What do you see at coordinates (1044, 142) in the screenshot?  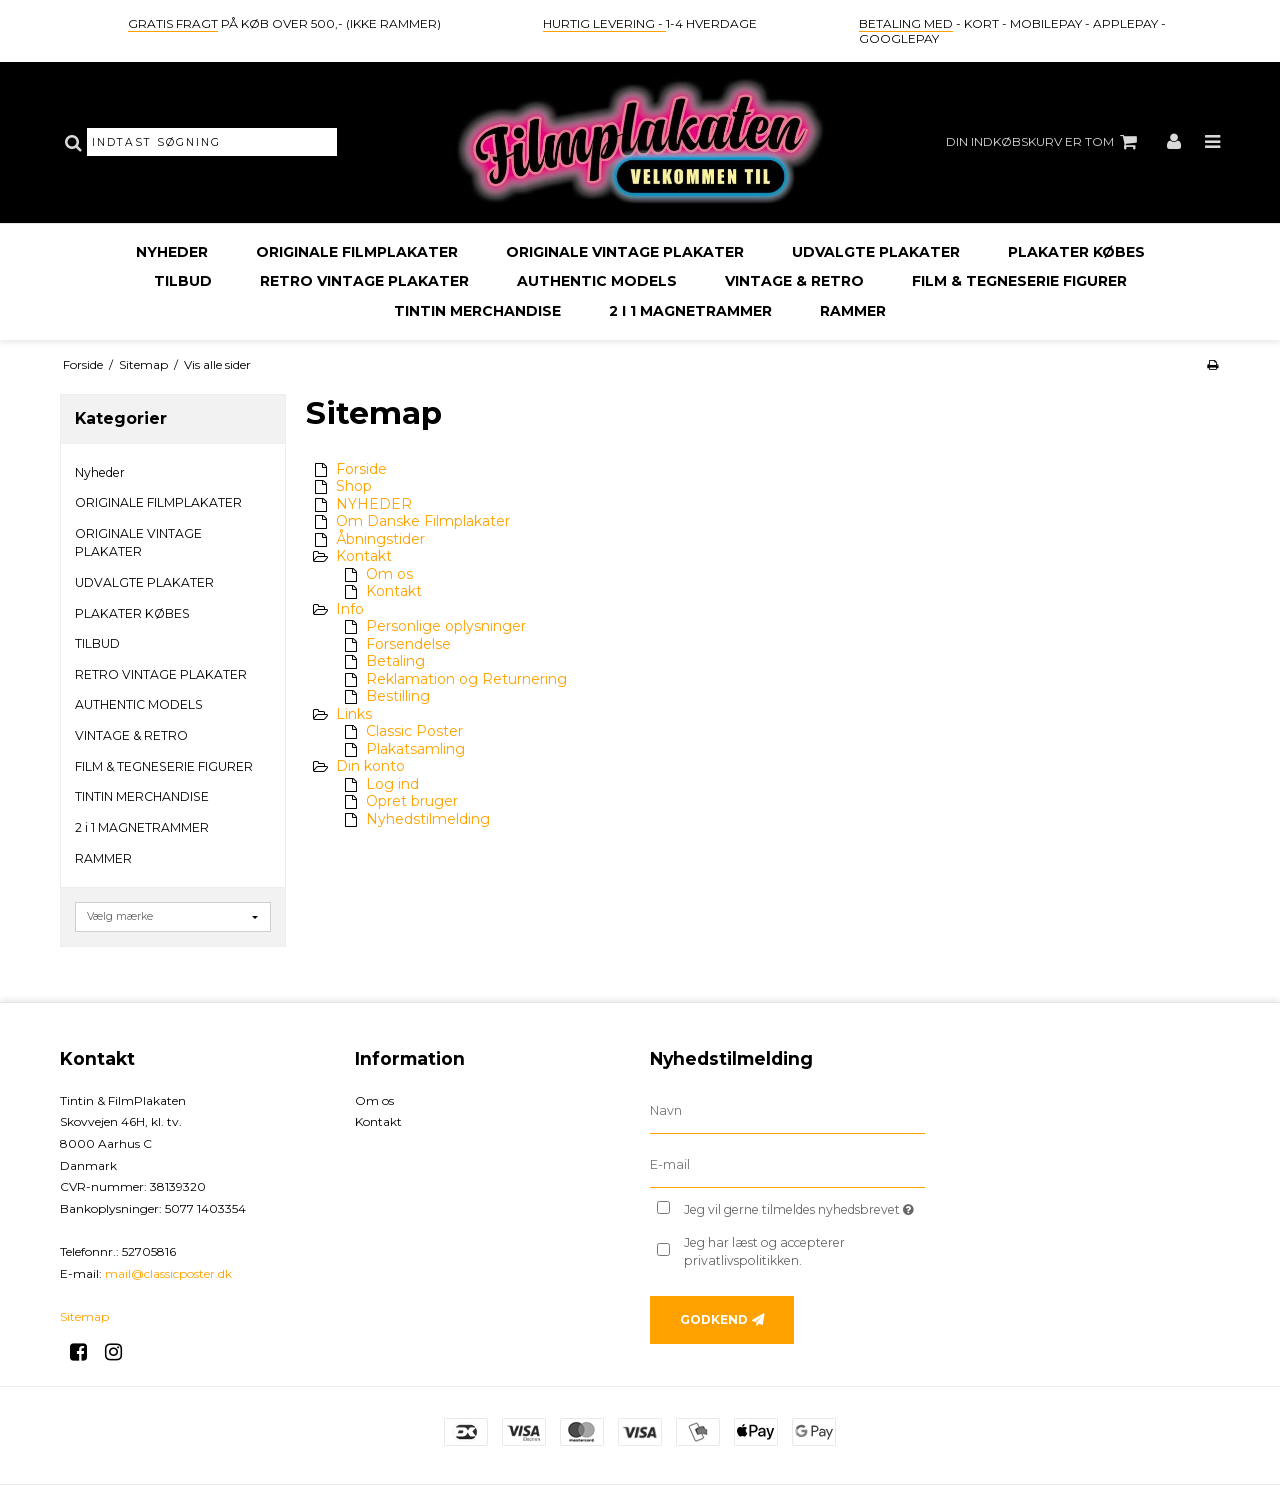 I see `Din indkøbskurv er tom` at bounding box center [1044, 142].